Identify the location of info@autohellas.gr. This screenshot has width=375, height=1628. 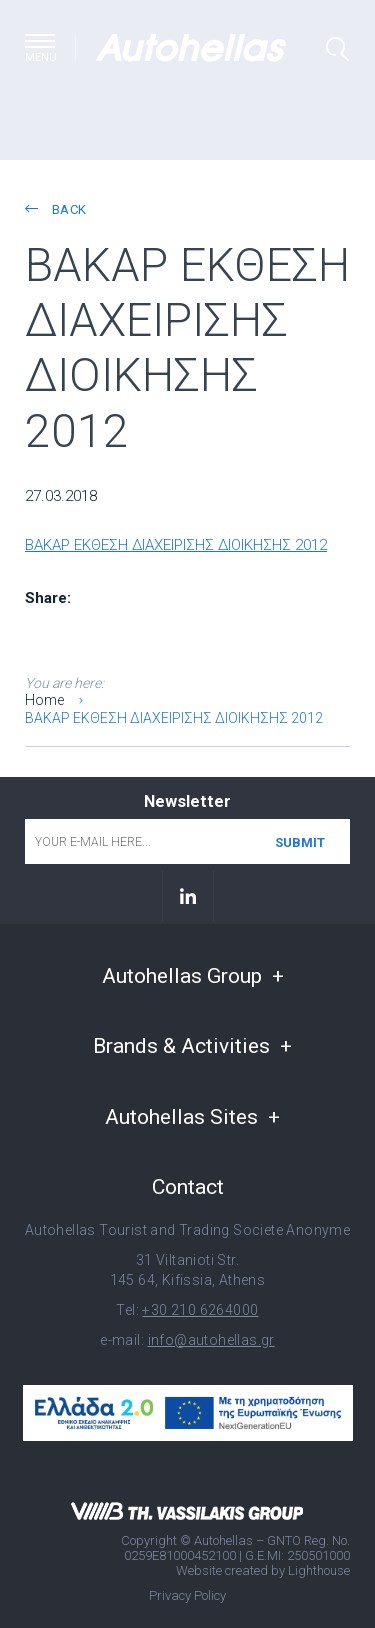
(211, 1340).